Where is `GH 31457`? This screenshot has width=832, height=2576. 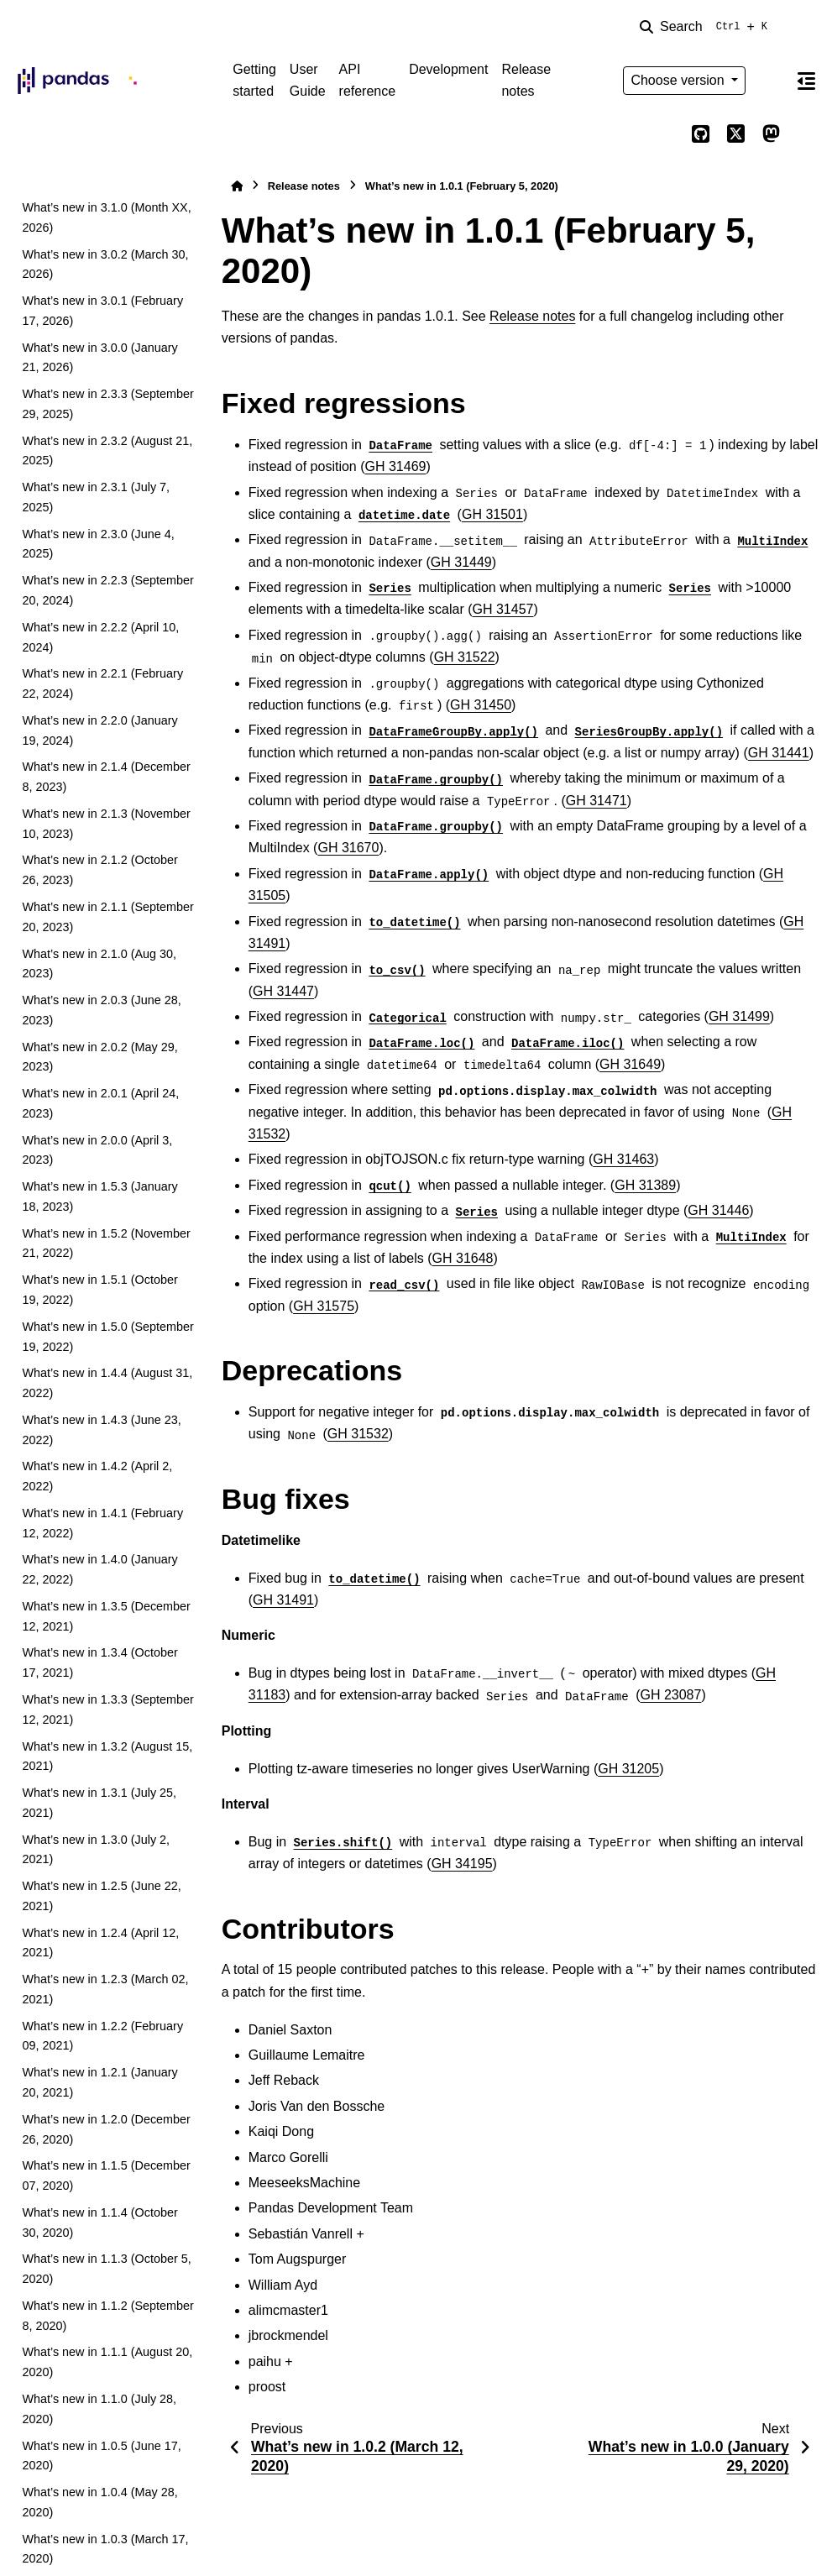
GH 31457 is located at coordinates (503, 609).